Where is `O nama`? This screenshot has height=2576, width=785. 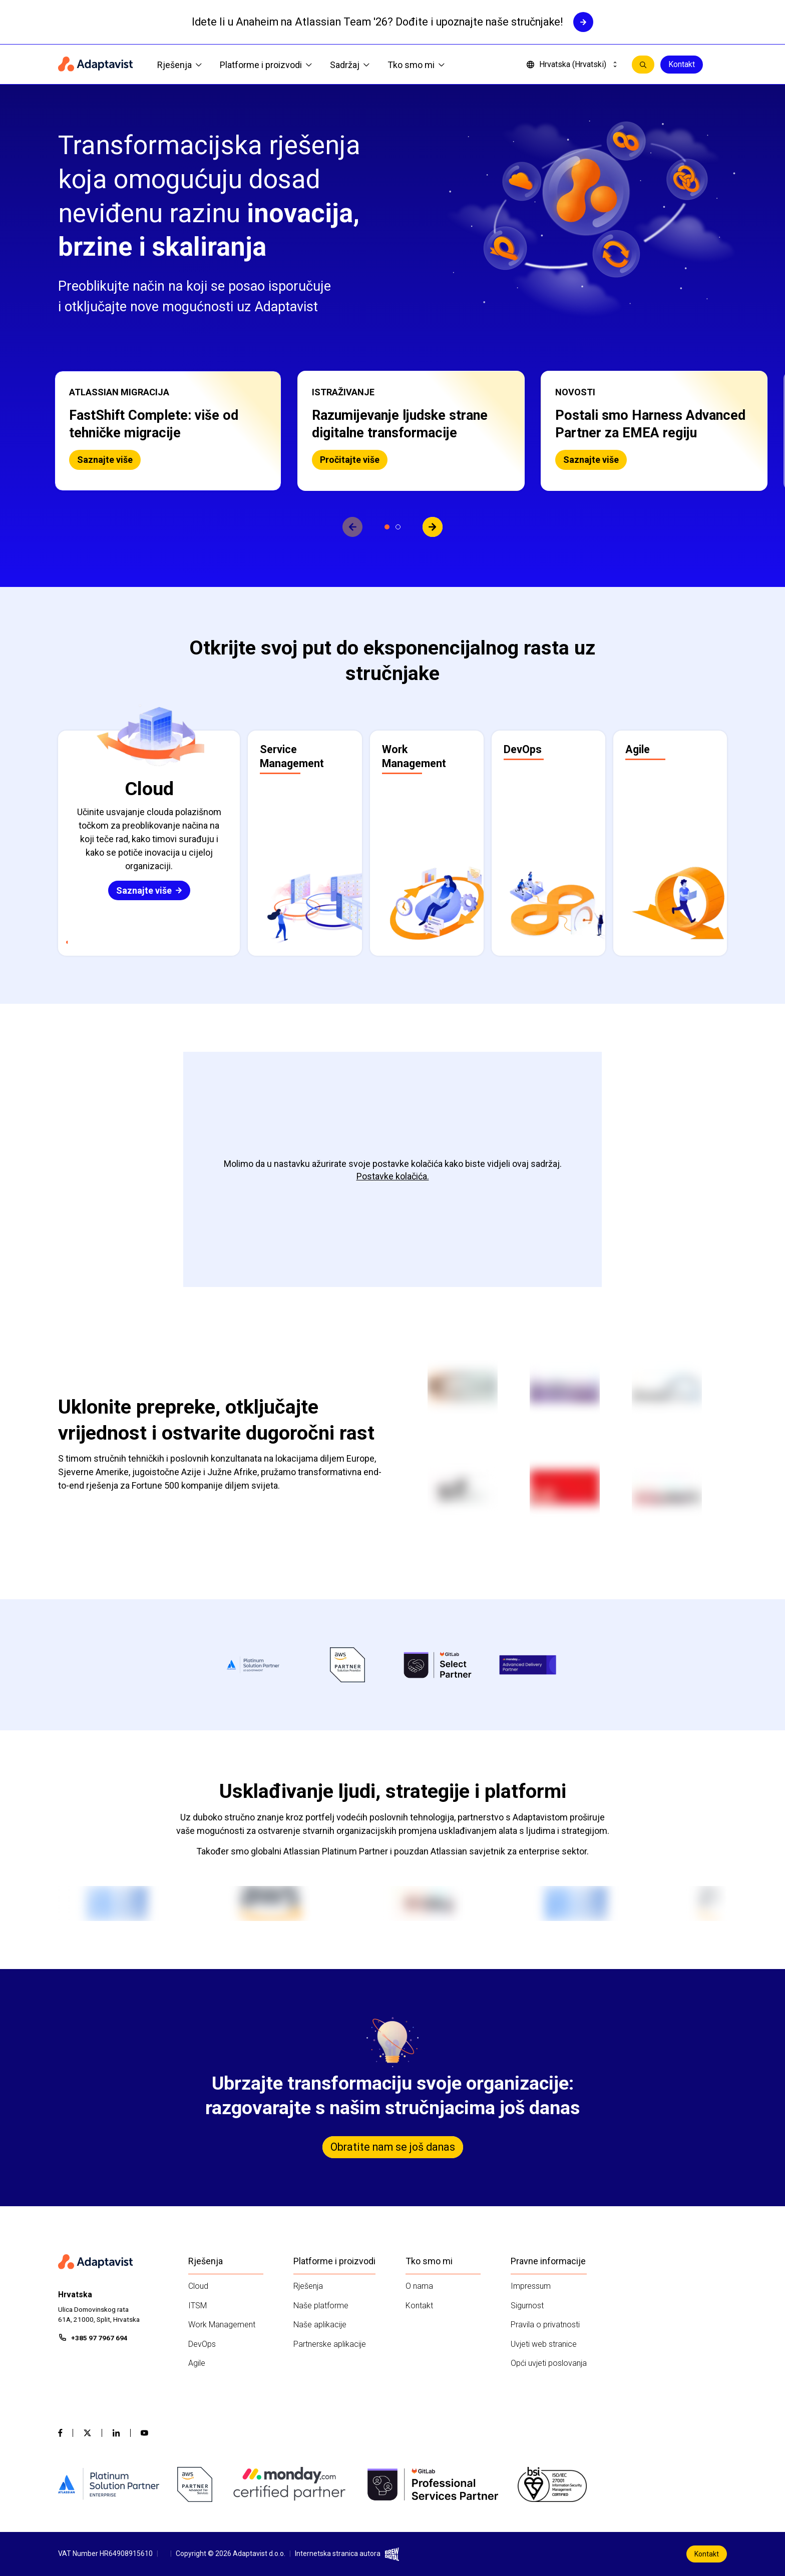 O nama is located at coordinates (419, 2286).